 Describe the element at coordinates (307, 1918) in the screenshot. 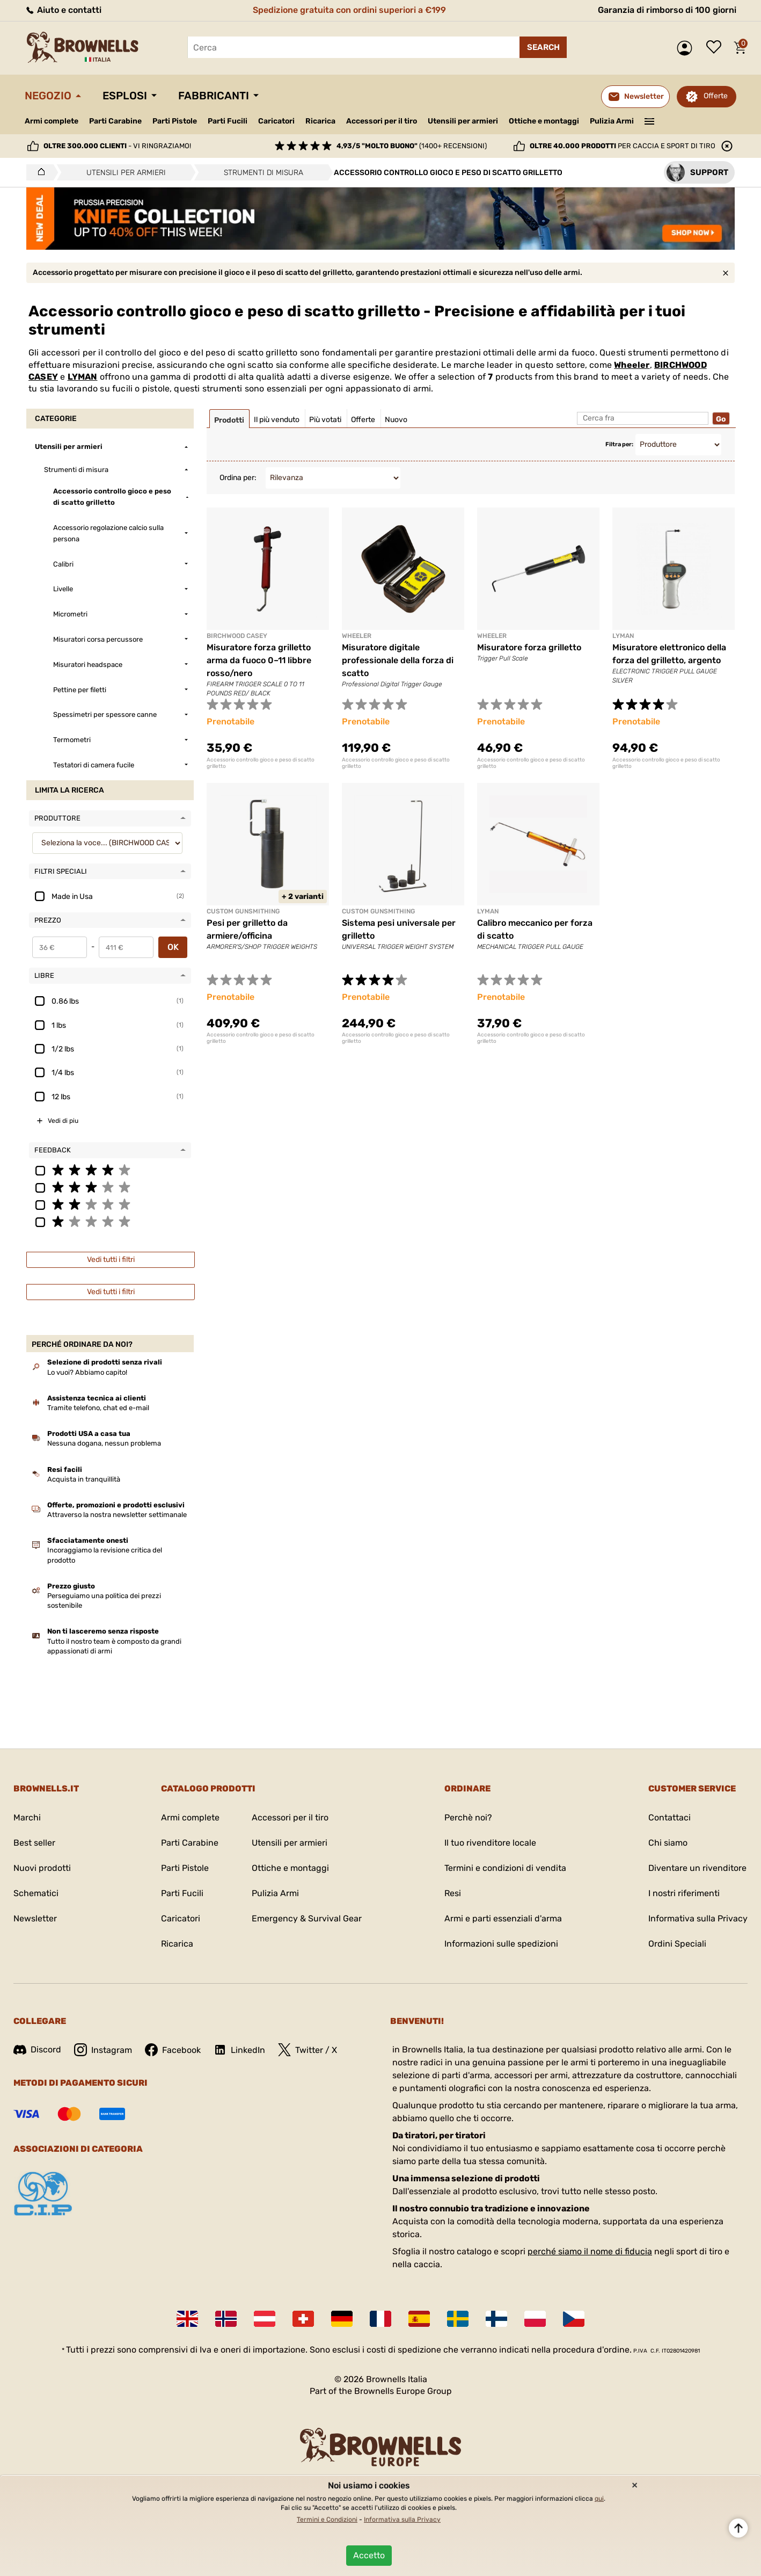

I see `Emergency & Survival Gear` at that location.